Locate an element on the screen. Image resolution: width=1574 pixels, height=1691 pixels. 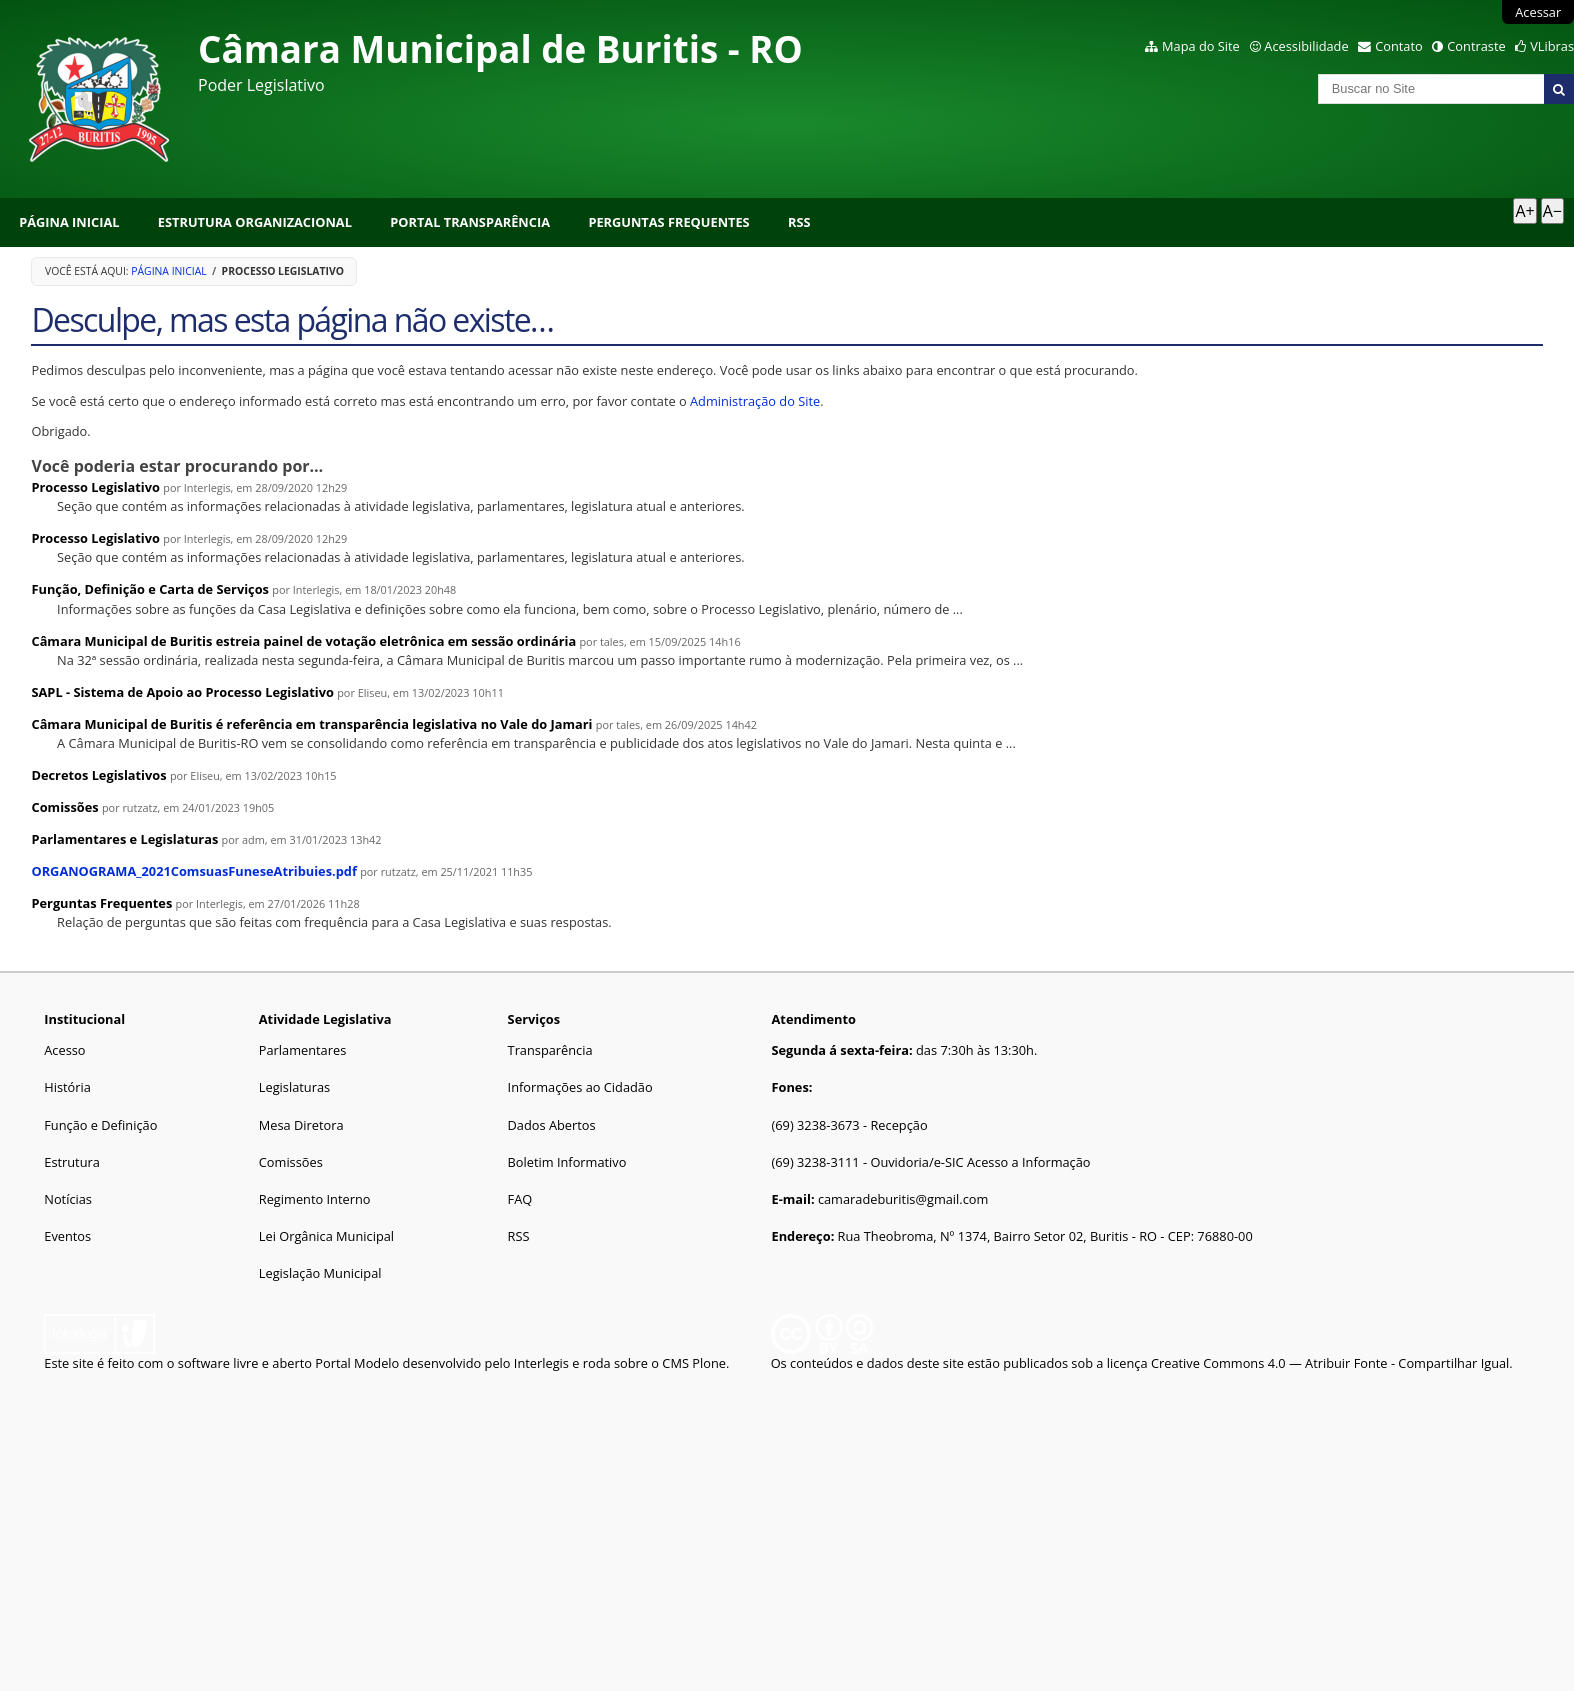
Mapa do Site is located at coordinates (1201, 46).